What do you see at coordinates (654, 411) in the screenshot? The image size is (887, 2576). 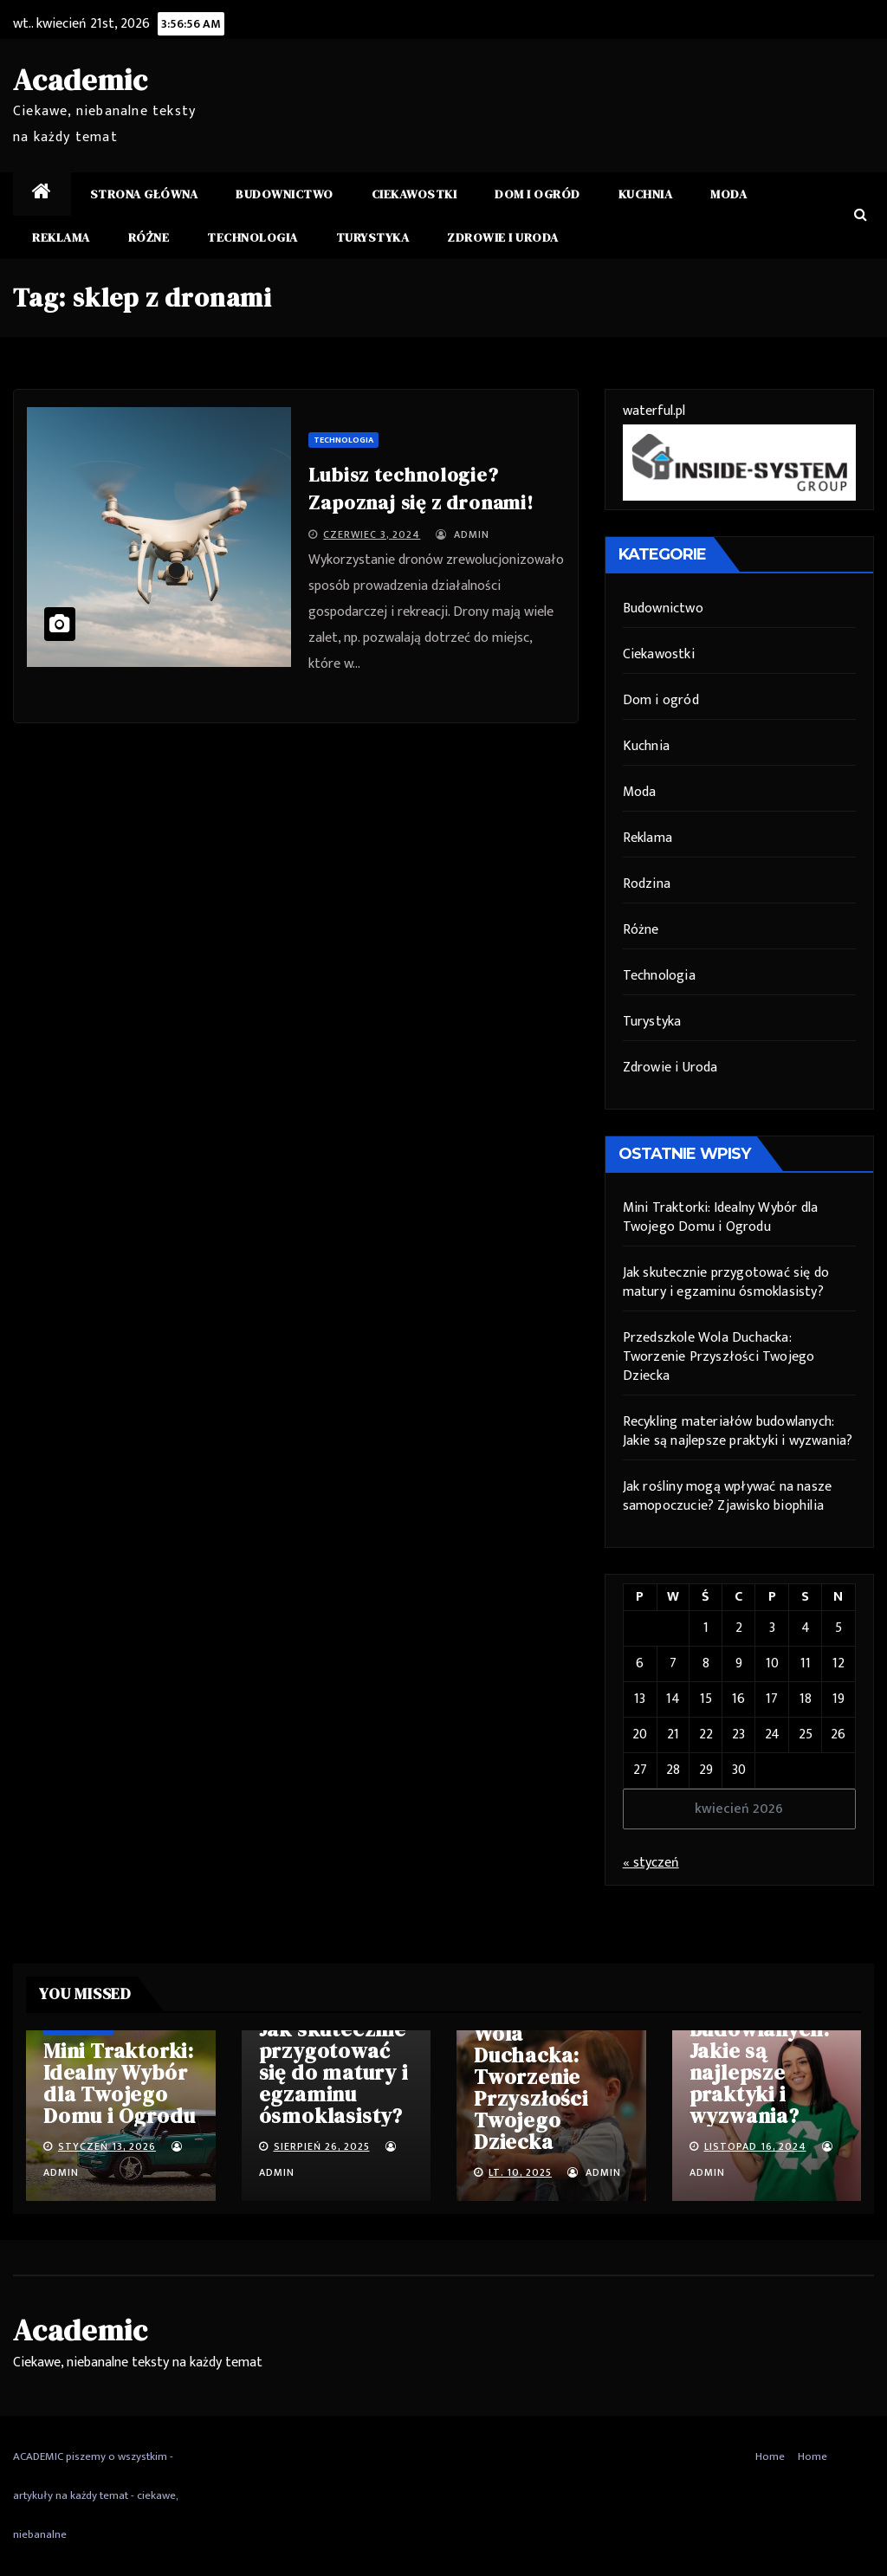 I see `waterful.pl` at bounding box center [654, 411].